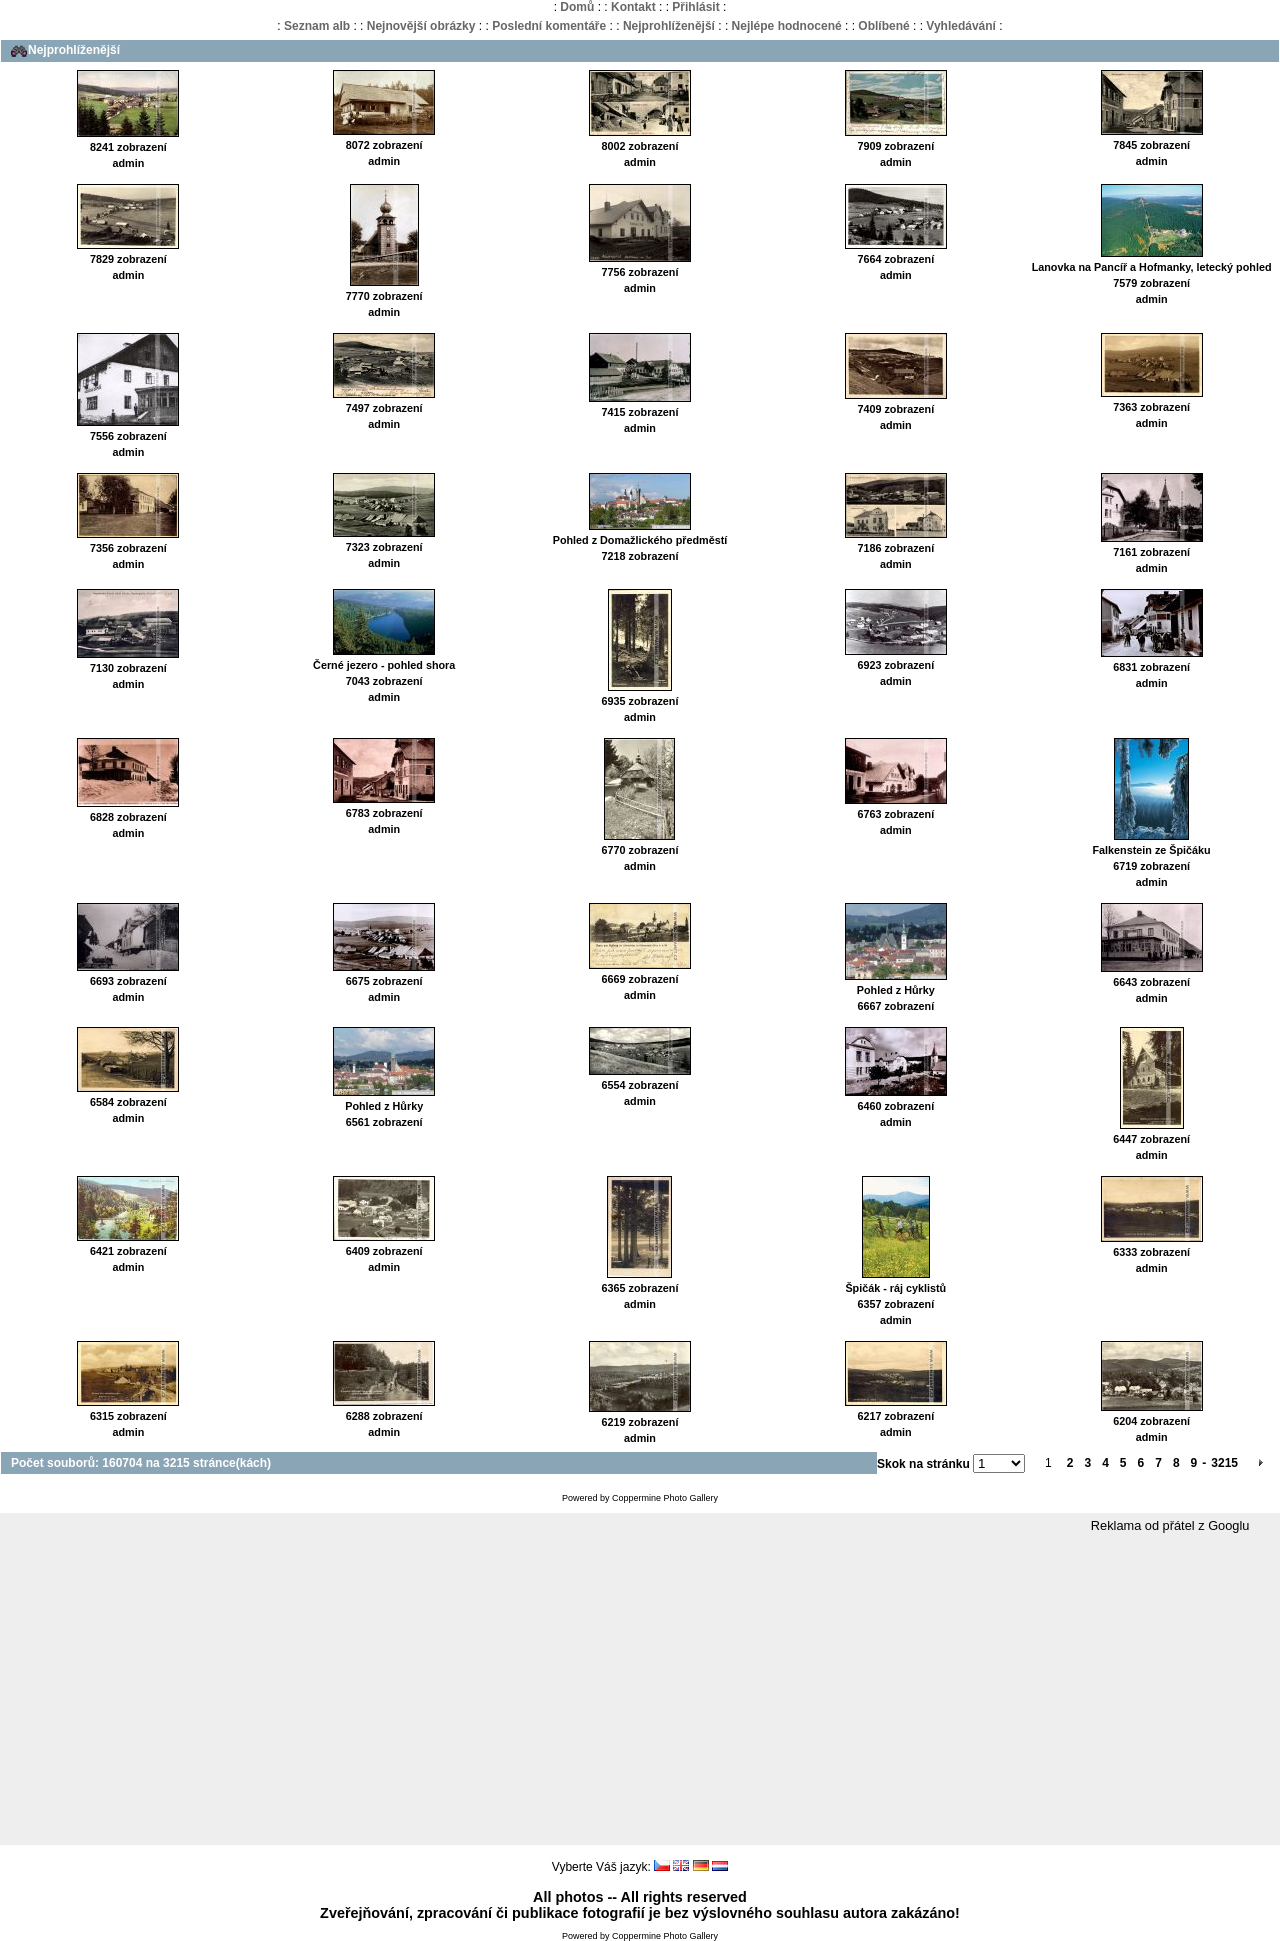  What do you see at coordinates (669, 26) in the screenshot?
I see `Nejprohlíženější` at bounding box center [669, 26].